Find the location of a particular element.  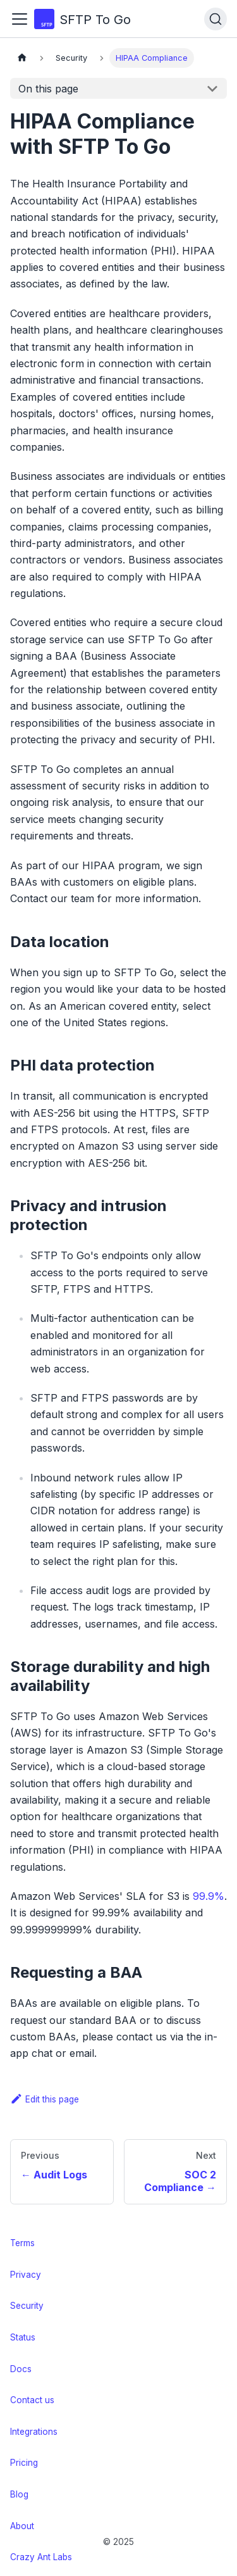

99.9% is located at coordinates (208, 1896).